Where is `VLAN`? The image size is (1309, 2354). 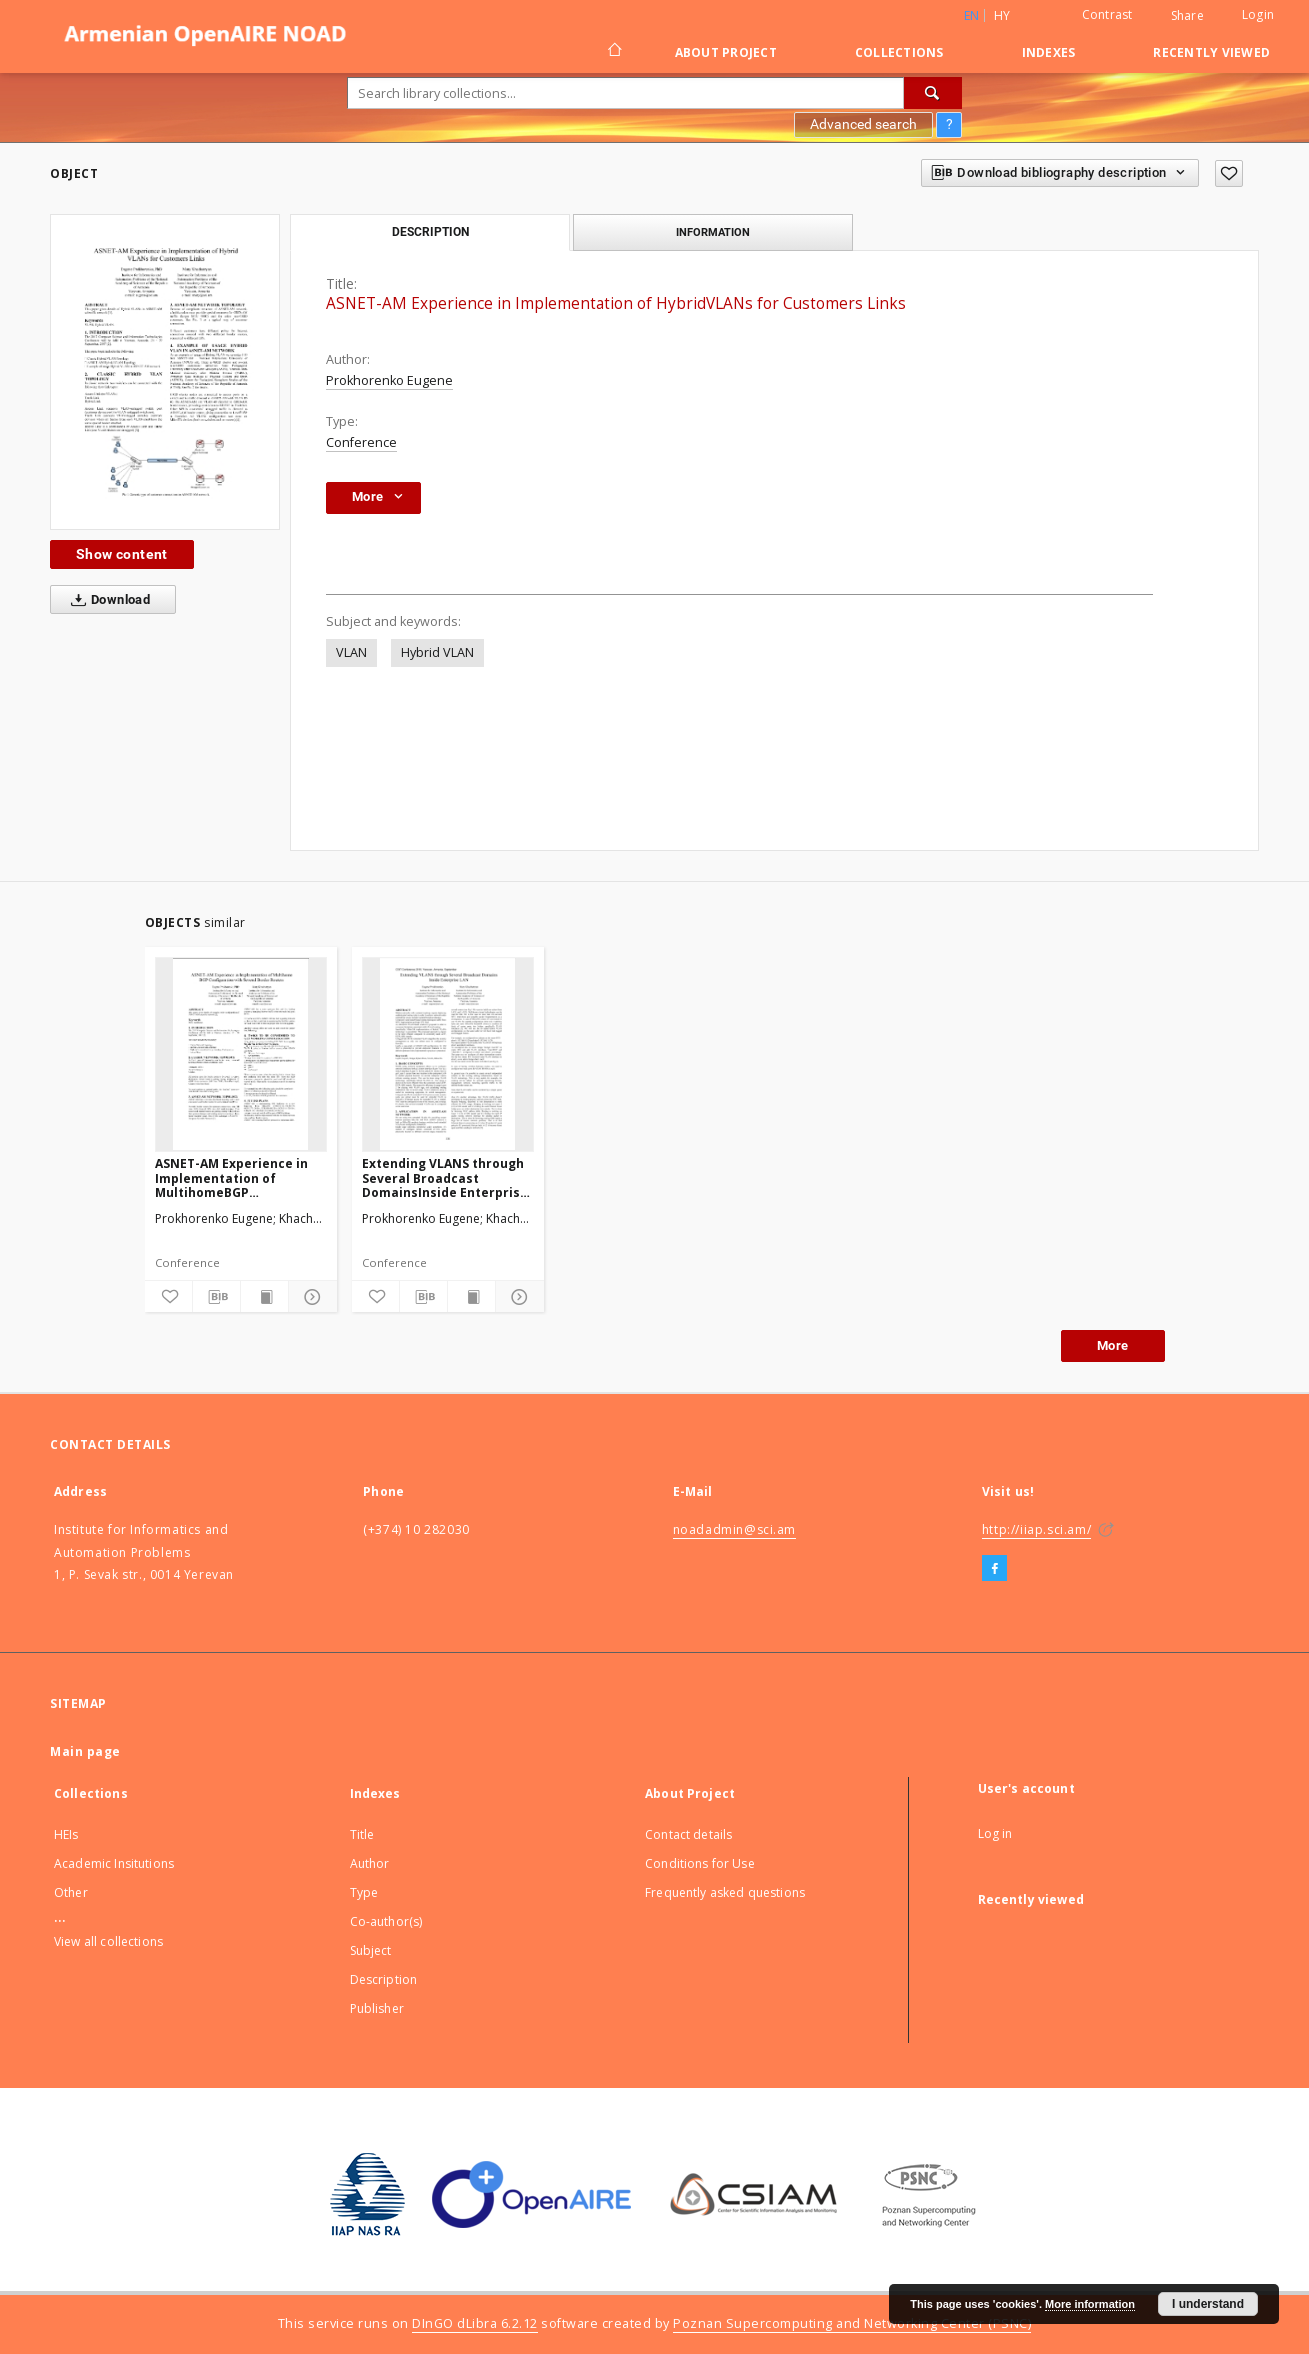 VLAN is located at coordinates (351, 652).